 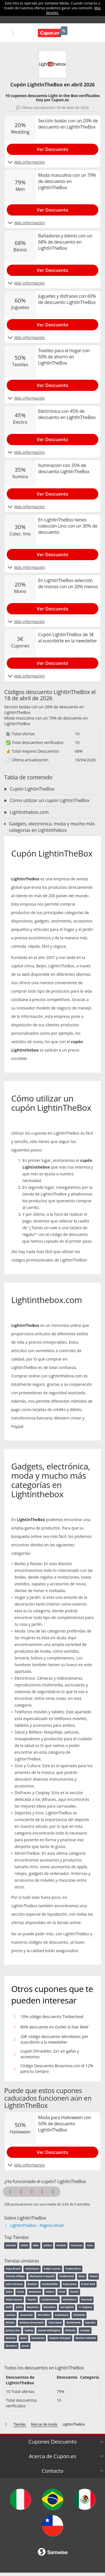 What do you see at coordinates (64, 2123) in the screenshot?
I see `Moda para Halloween con 50% de descuento LightInTheBox [Show Moda para Halloween con 50% de descuento LightInTheBox]` at bounding box center [64, 2123].